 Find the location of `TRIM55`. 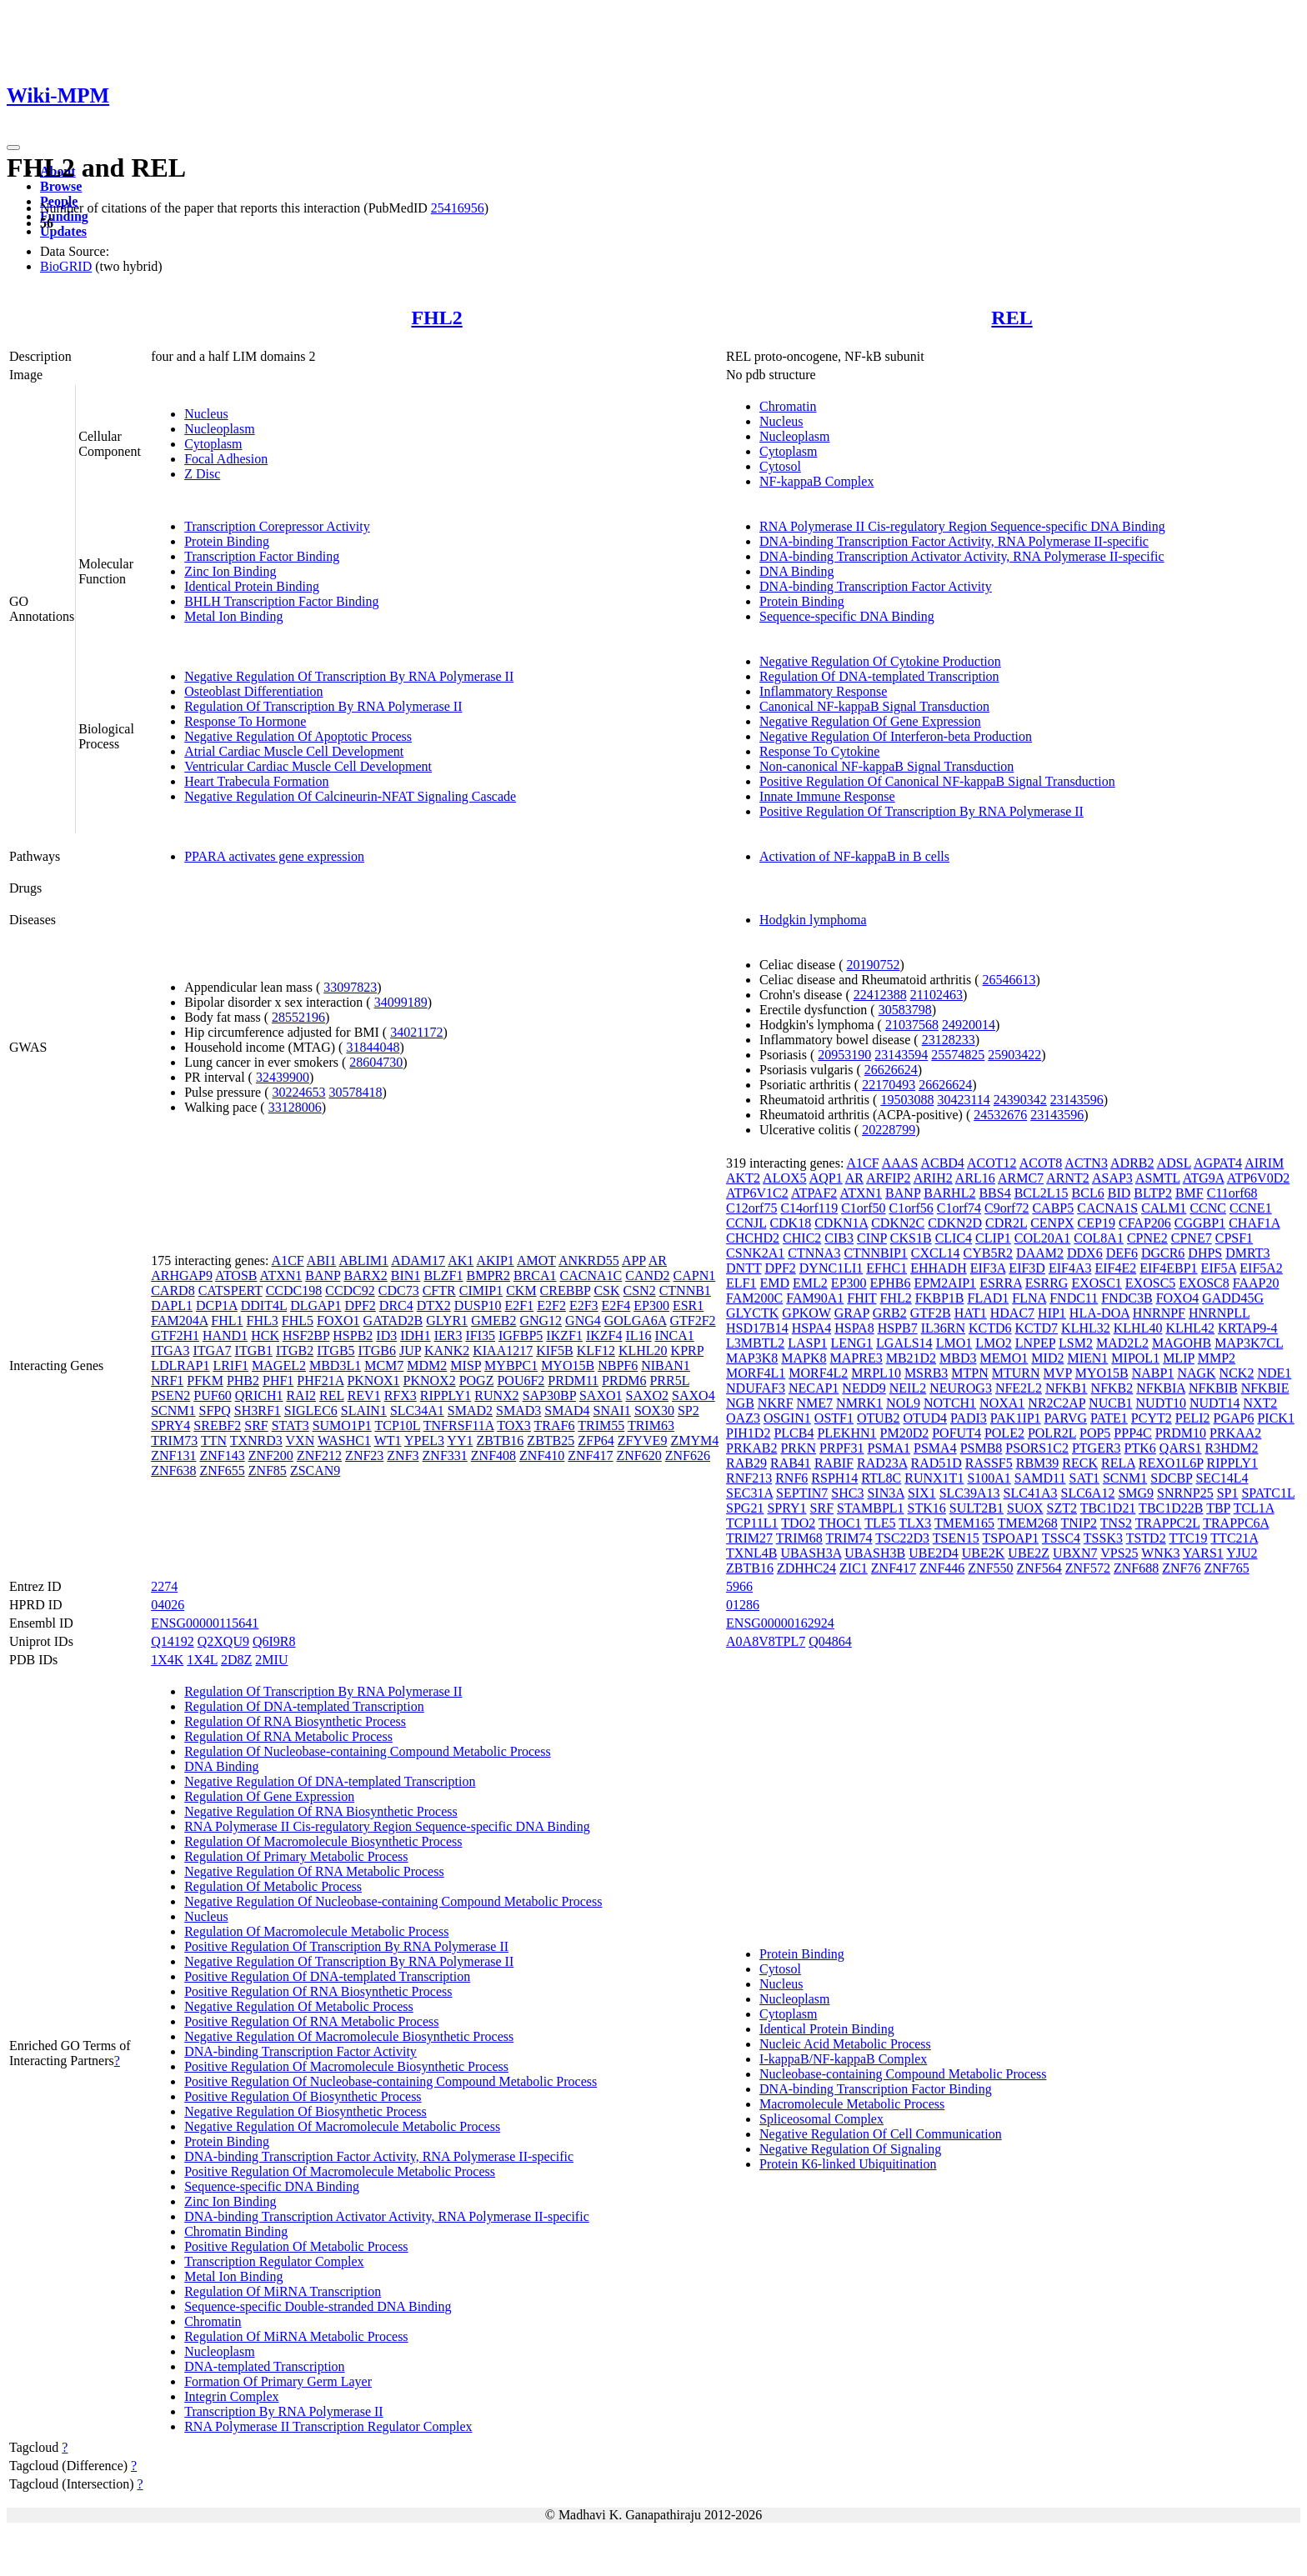

TRIM55 is located at coordinates (601, 1425).